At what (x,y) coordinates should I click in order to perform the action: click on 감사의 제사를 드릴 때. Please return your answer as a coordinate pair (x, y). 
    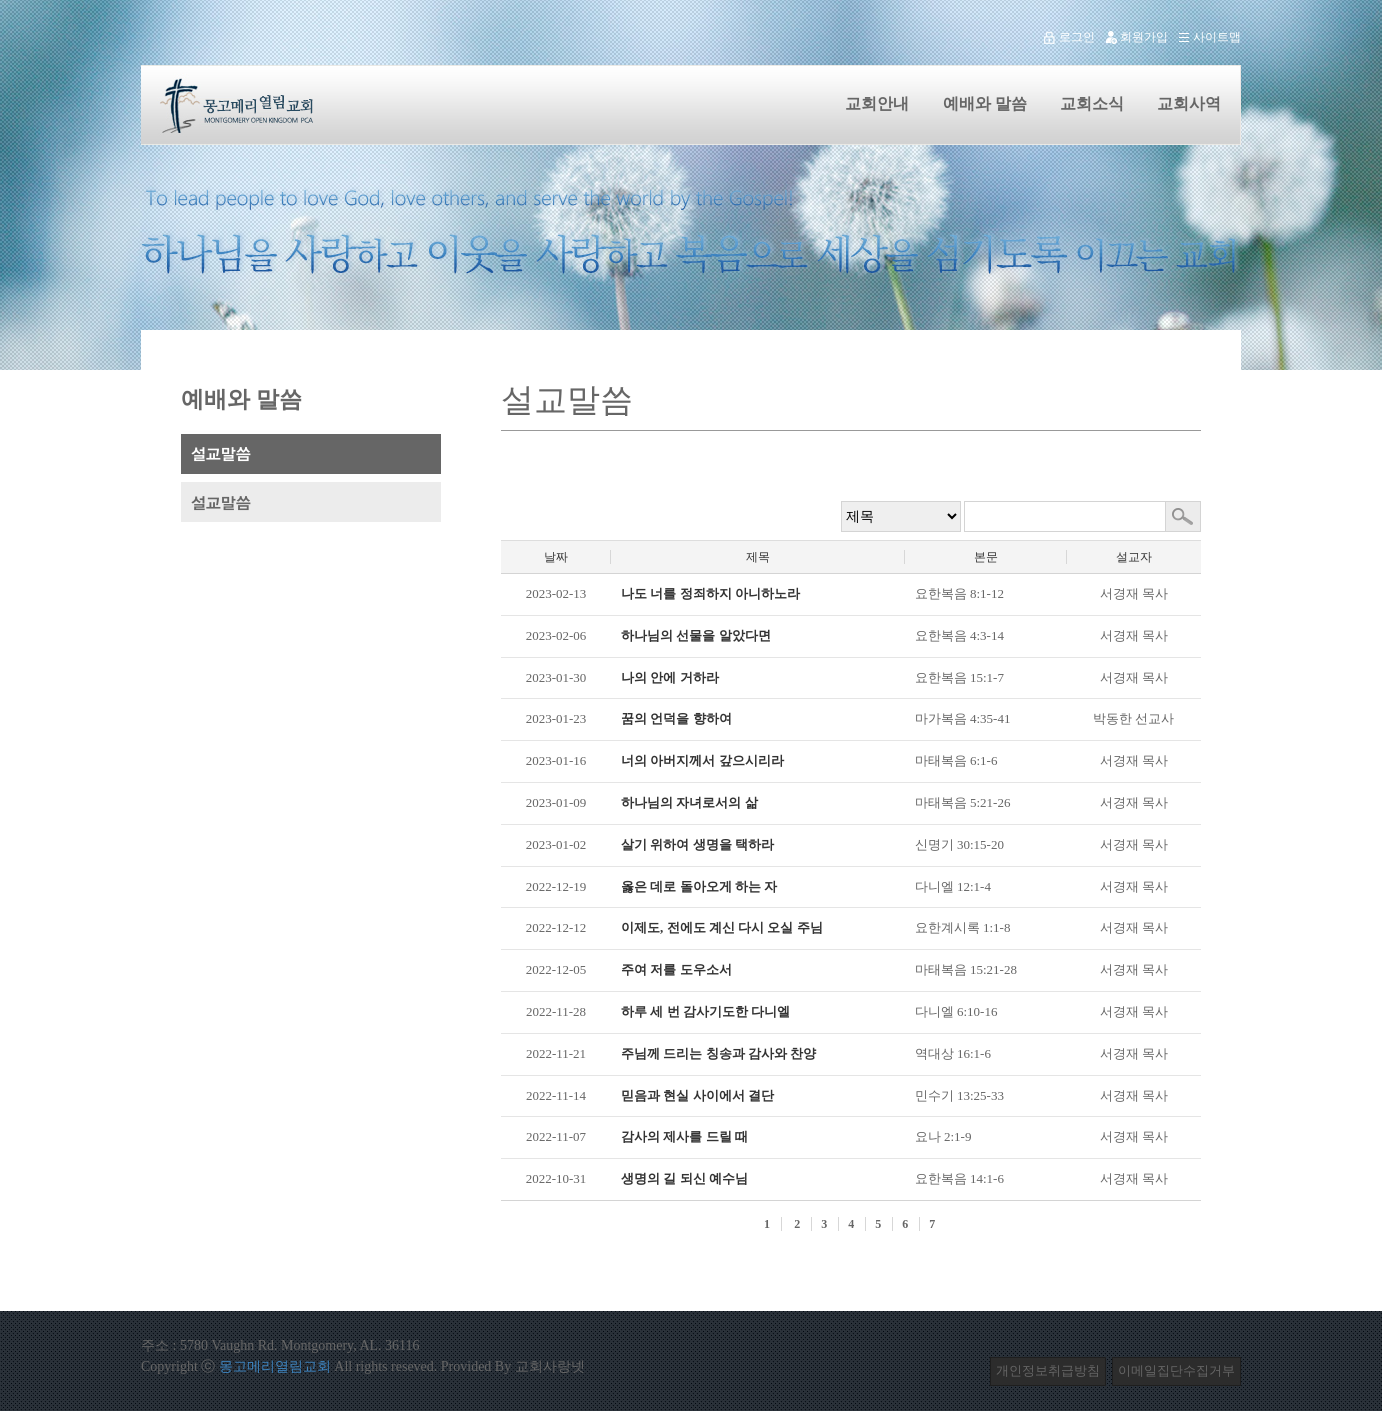
    Looking at the image, I should click on (684, 1136).